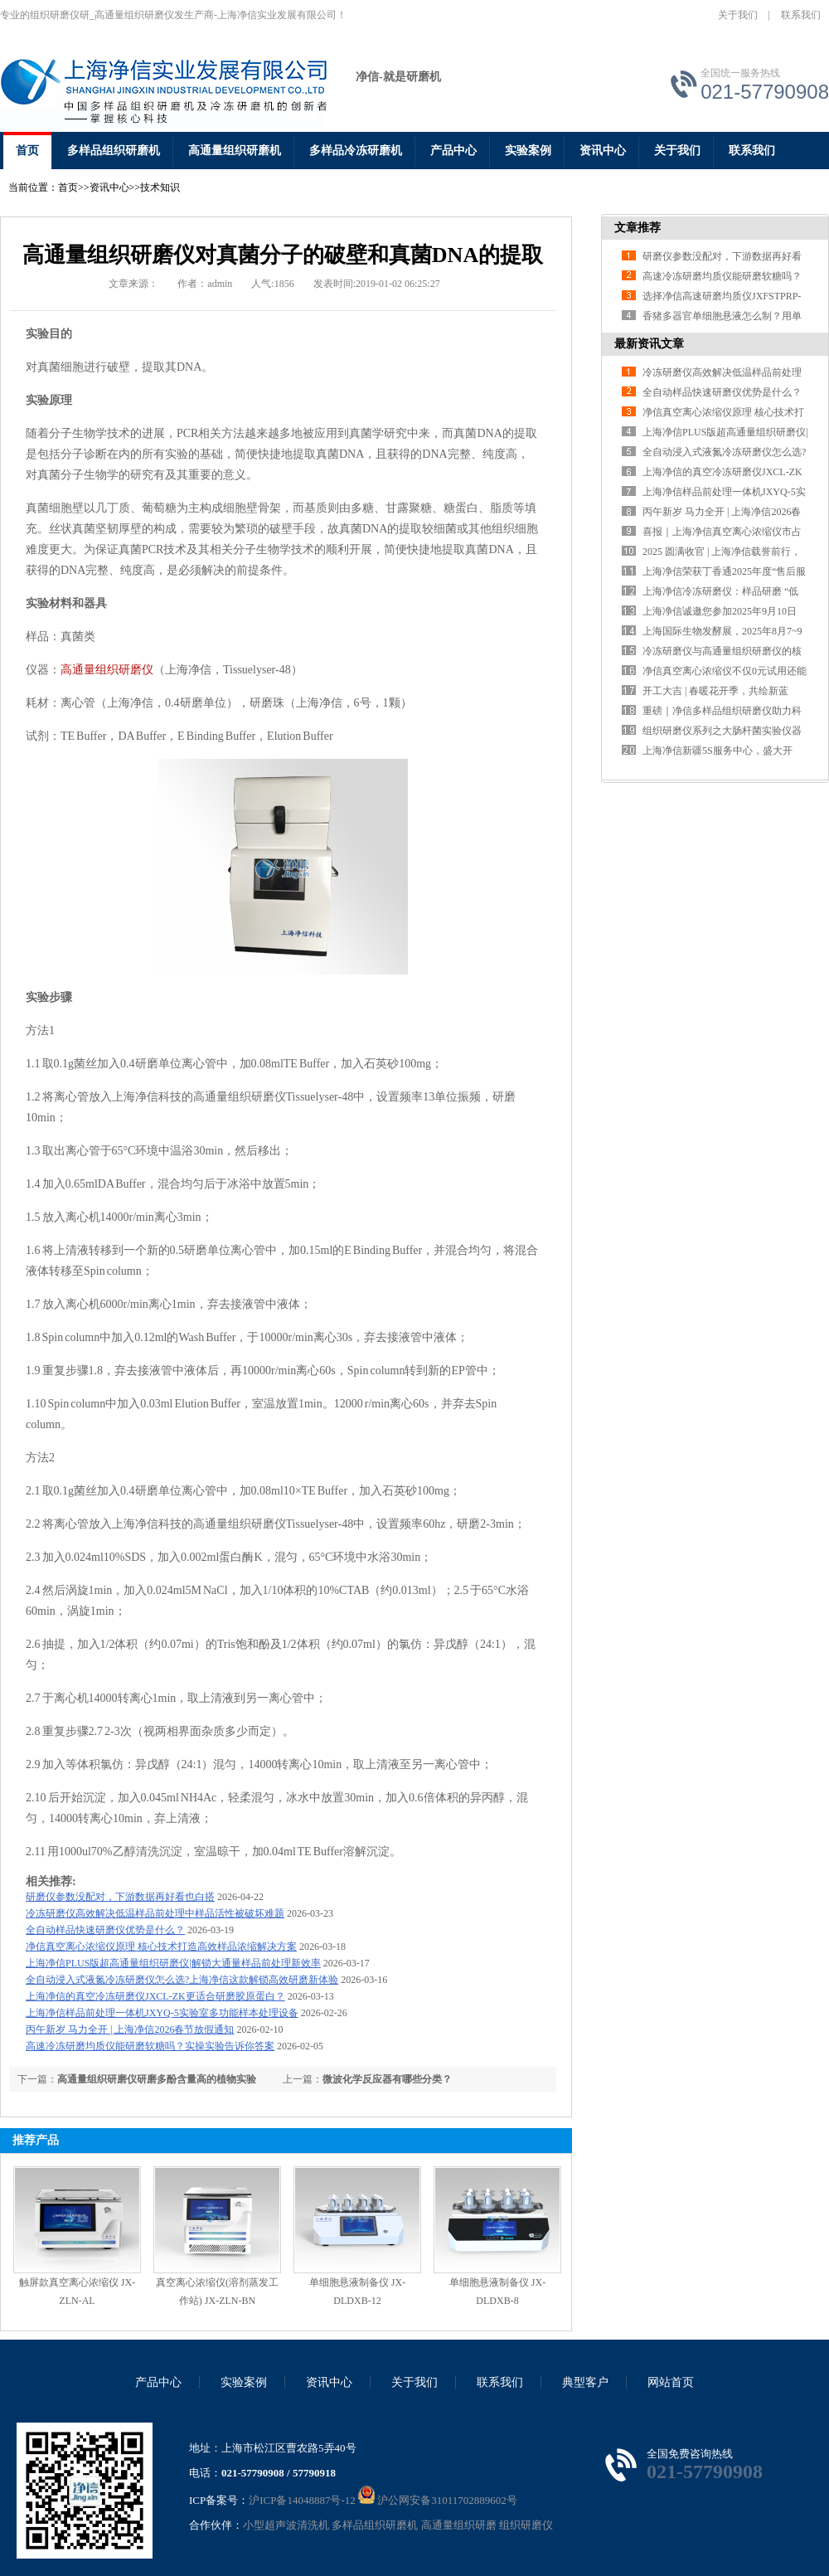  I want to click on 典型客户, so click(585, 2382).